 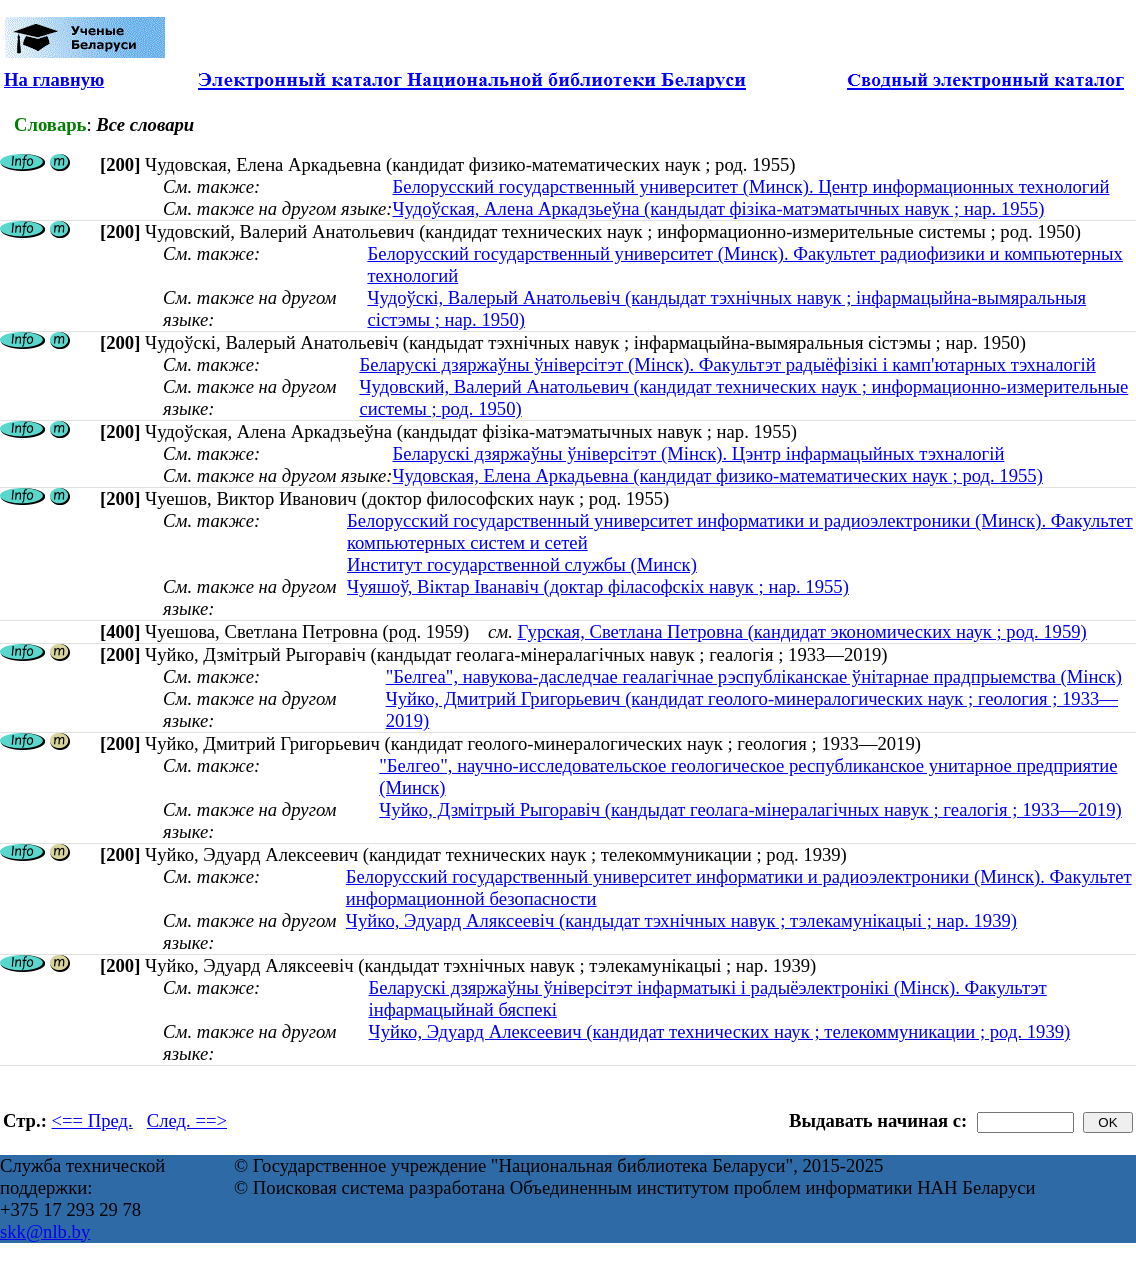 I want to click on Гурская, Светлана Петровна (кандидат экономических наук ; род. 1959), so click(x=801, y=631).